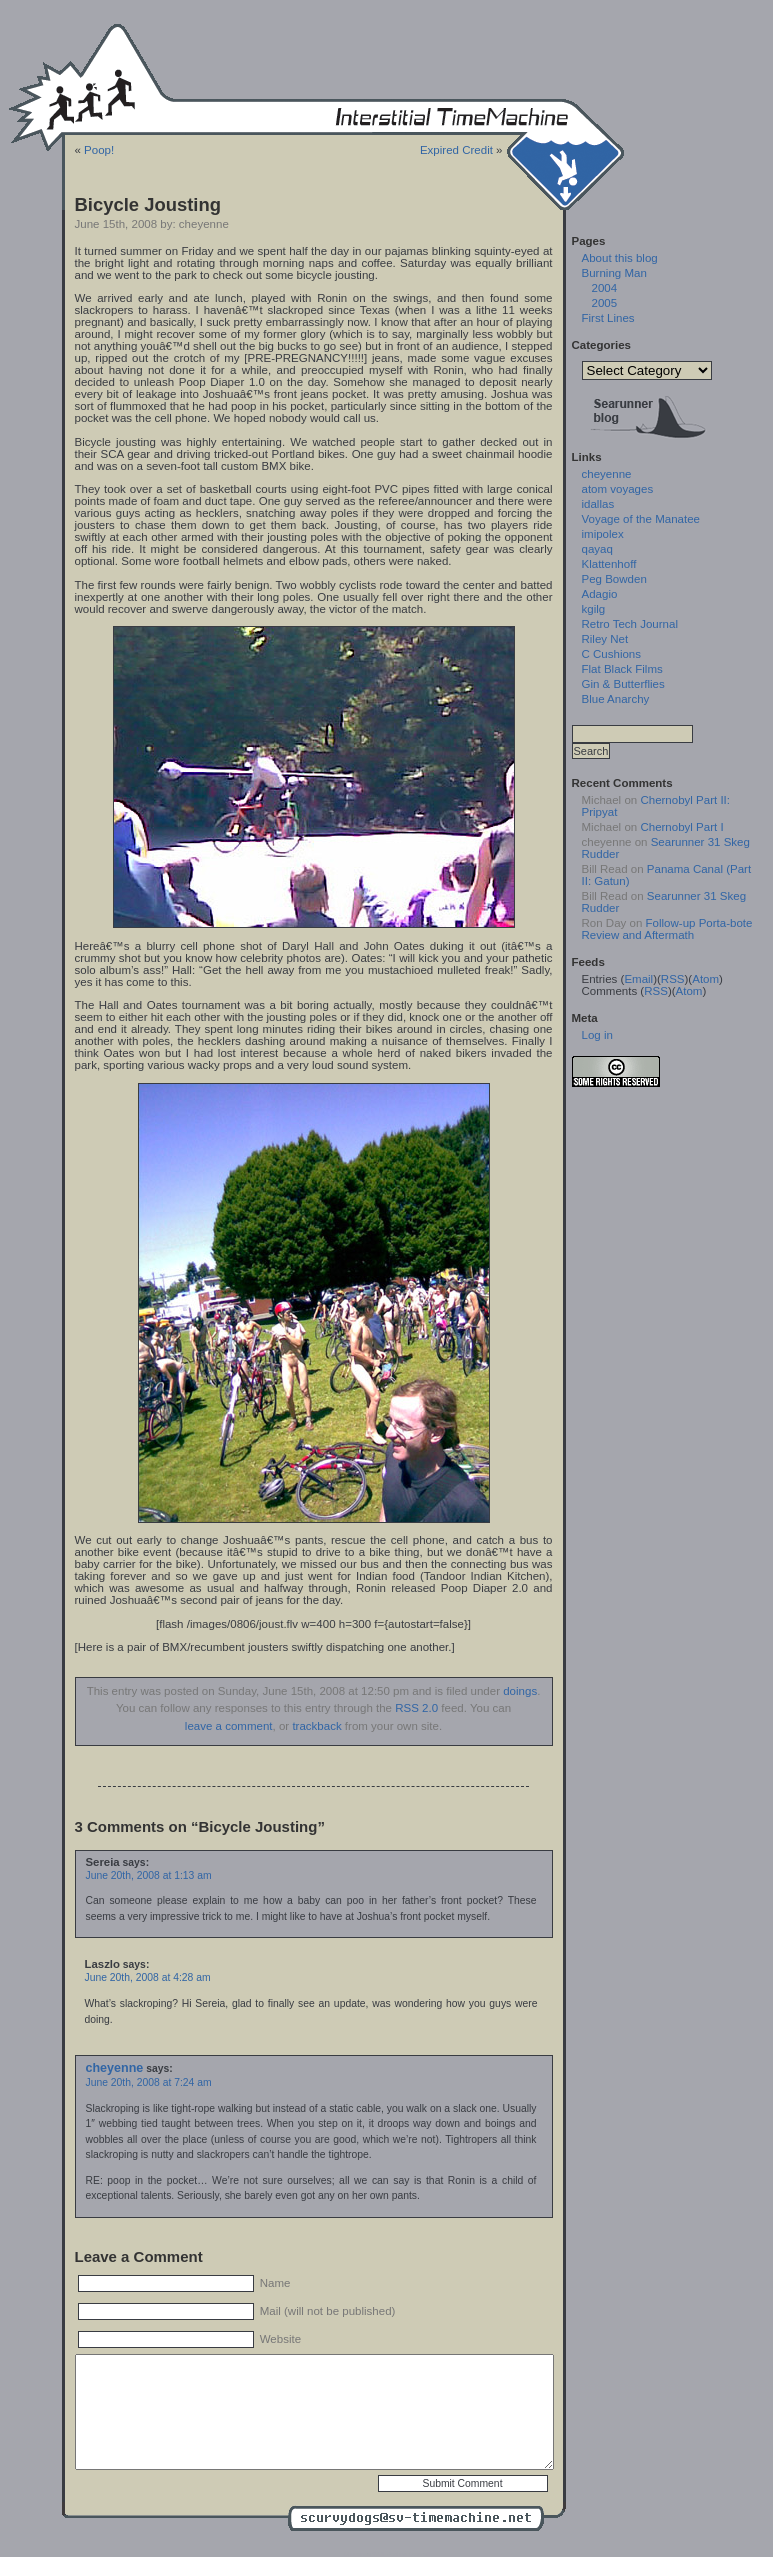 The height and width of the screenshot is (2557, 773). I want to click on First Lines, so click(608, 318).